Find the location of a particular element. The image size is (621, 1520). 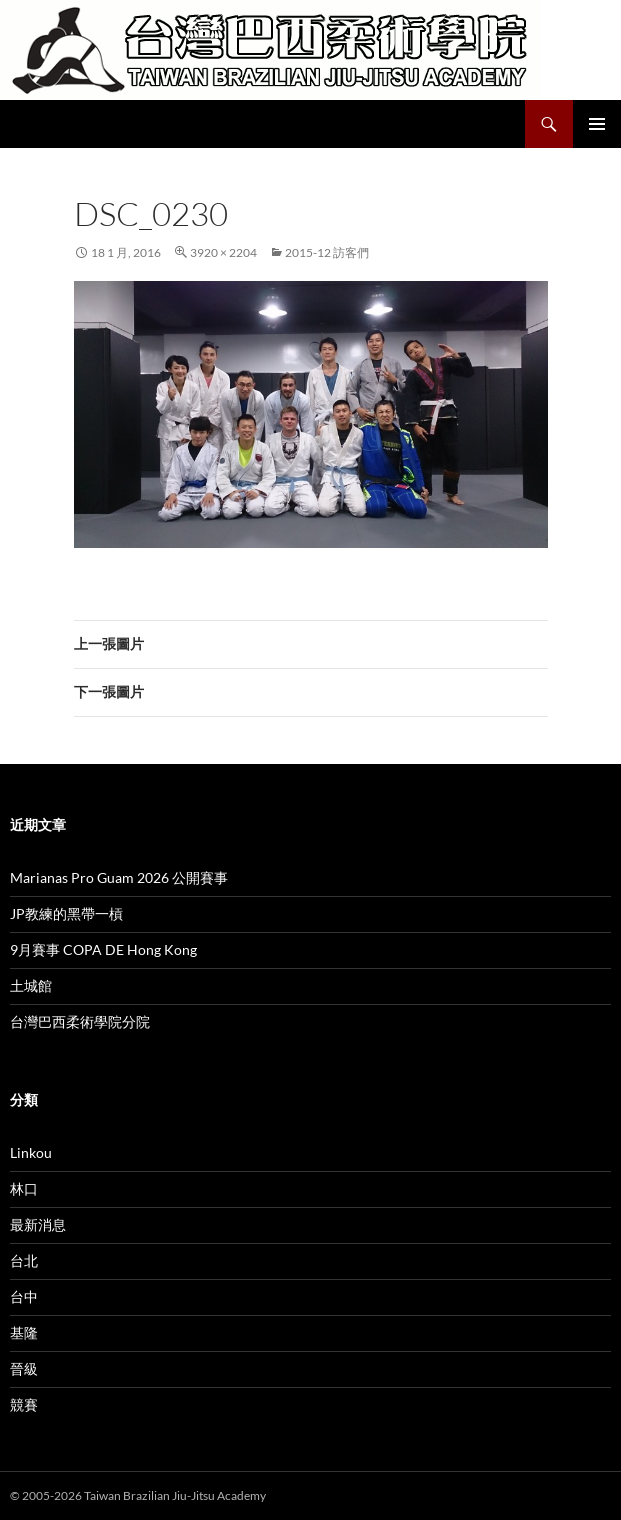

主要選單 is located at coordinates (597, 124).